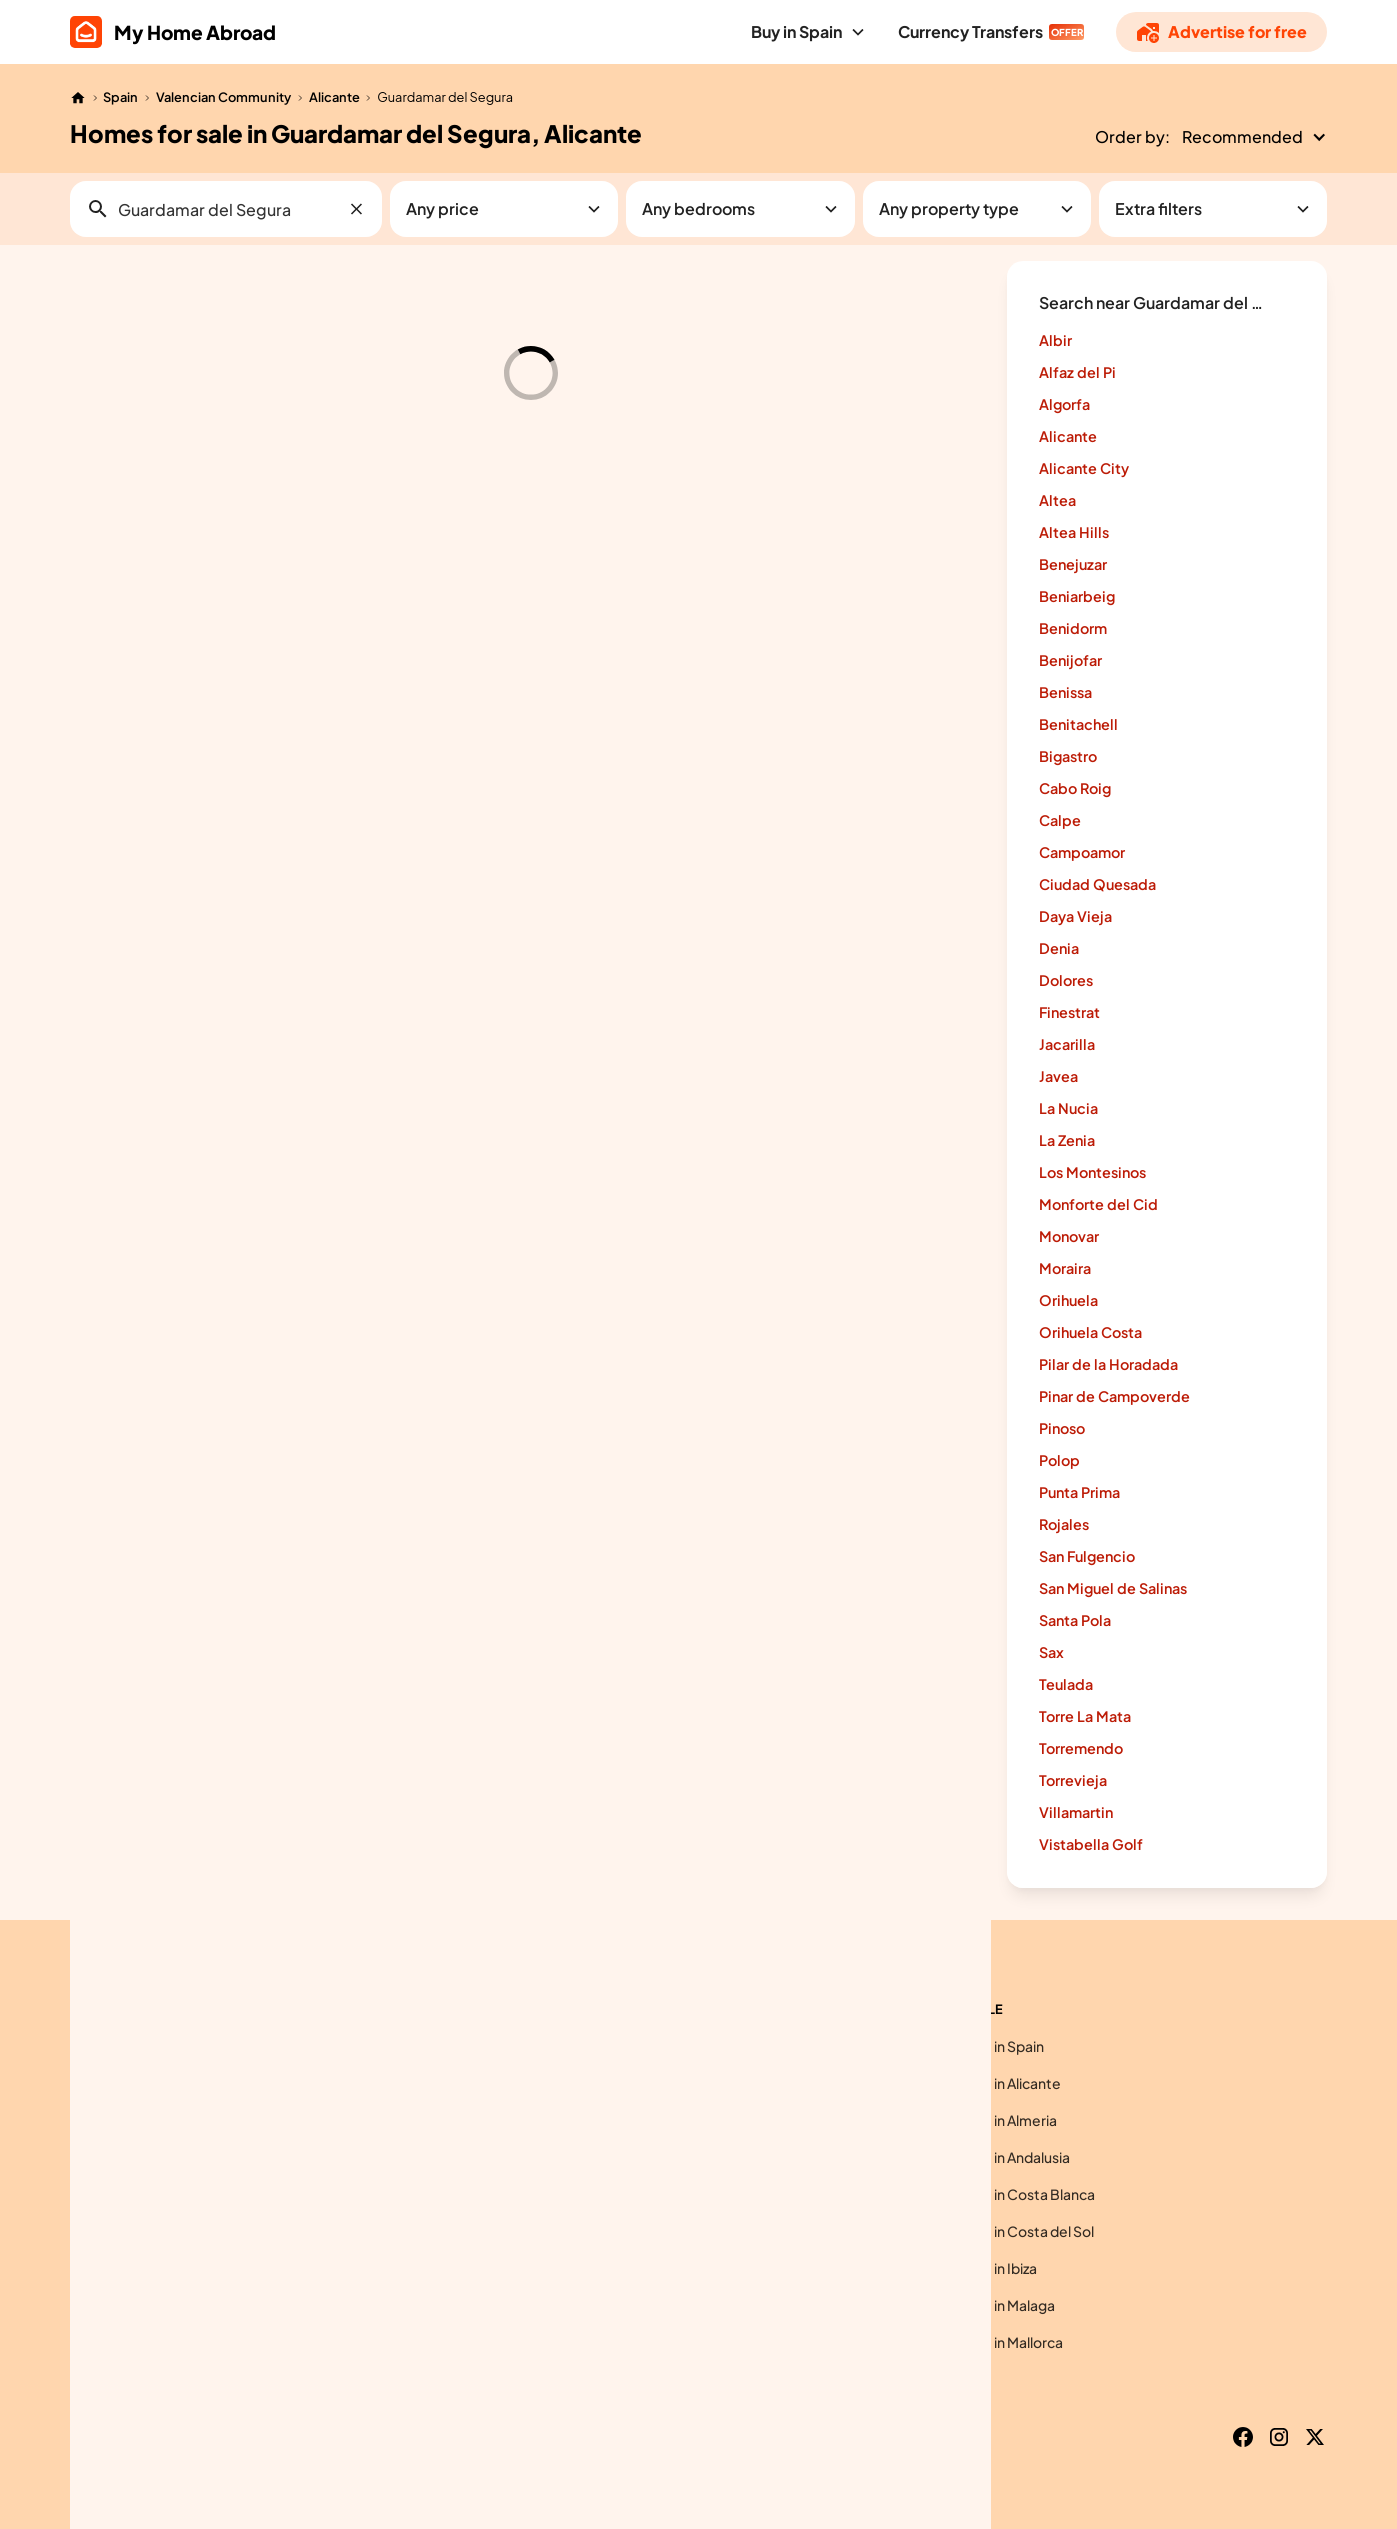 This screenshot has height=2529, width=1397. I want to click on [Instagram], so click(1279, 2437).